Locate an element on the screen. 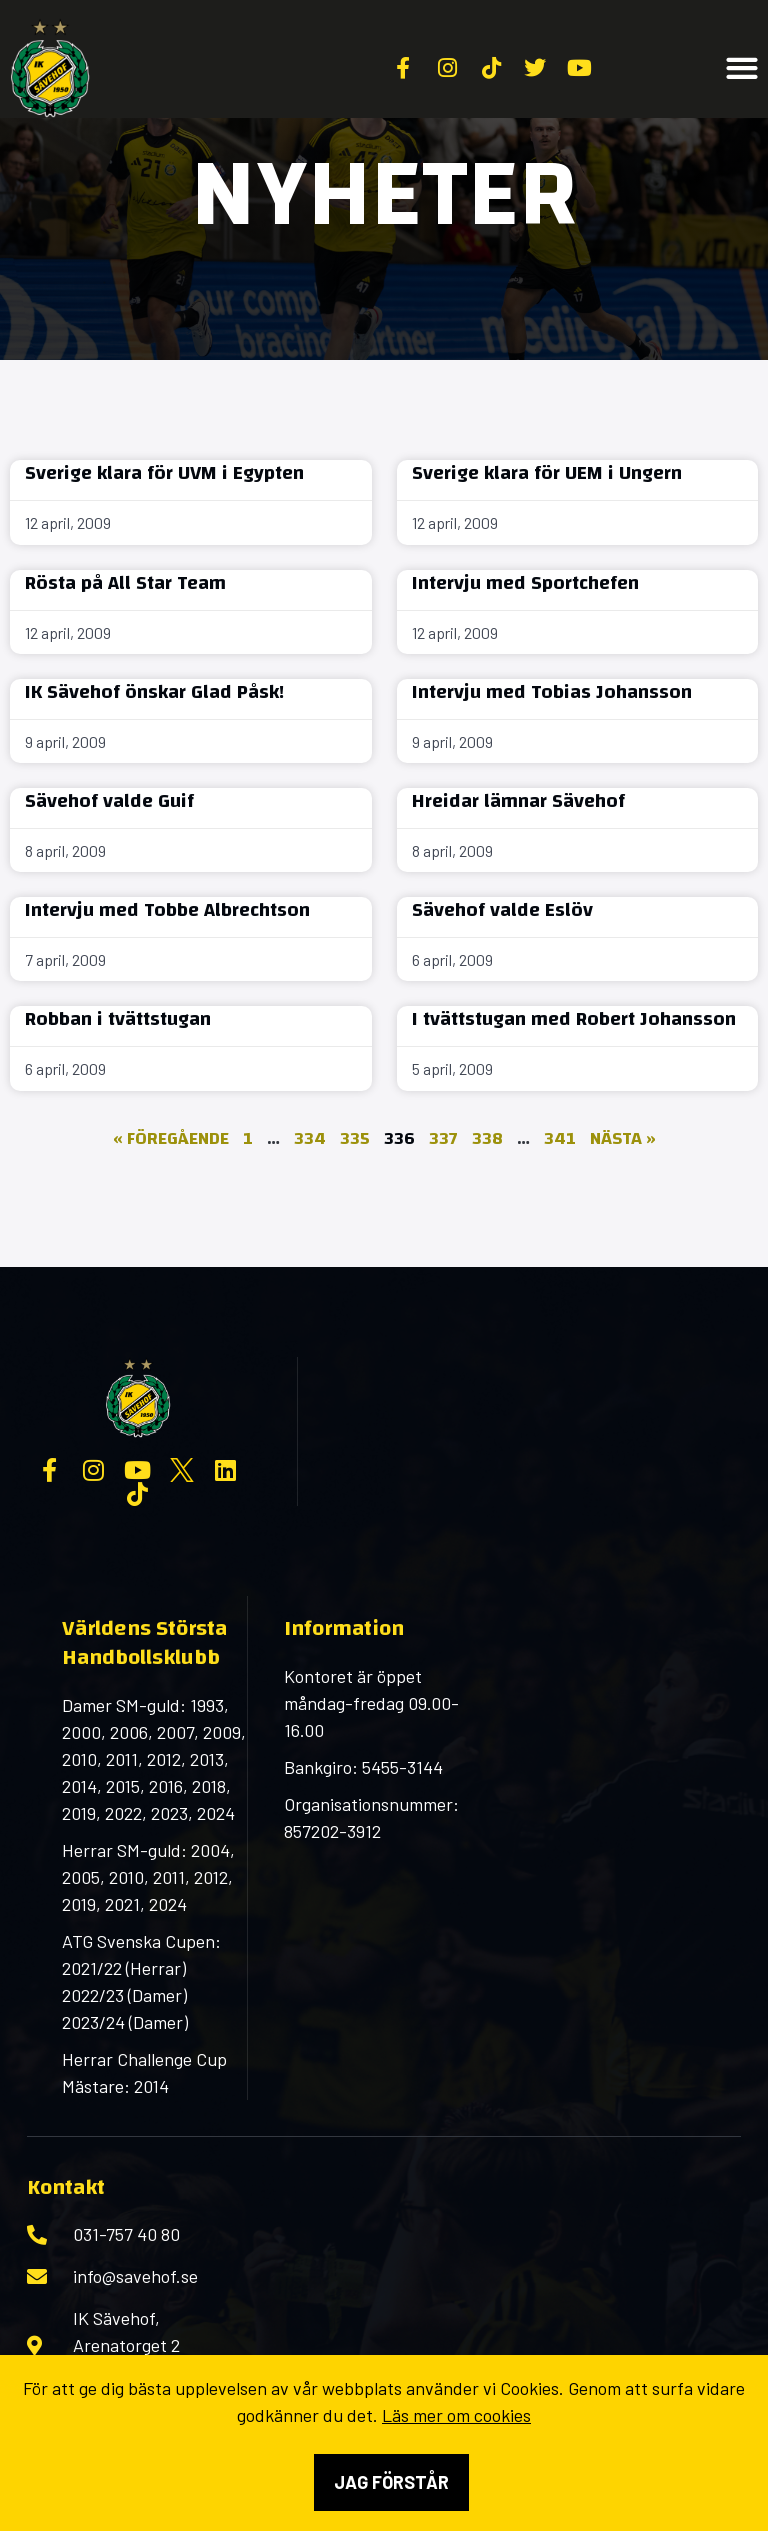 The height and width of the screenshot is (2531, 768). Sävehof valde Guif is located at coordinates (109, 800).